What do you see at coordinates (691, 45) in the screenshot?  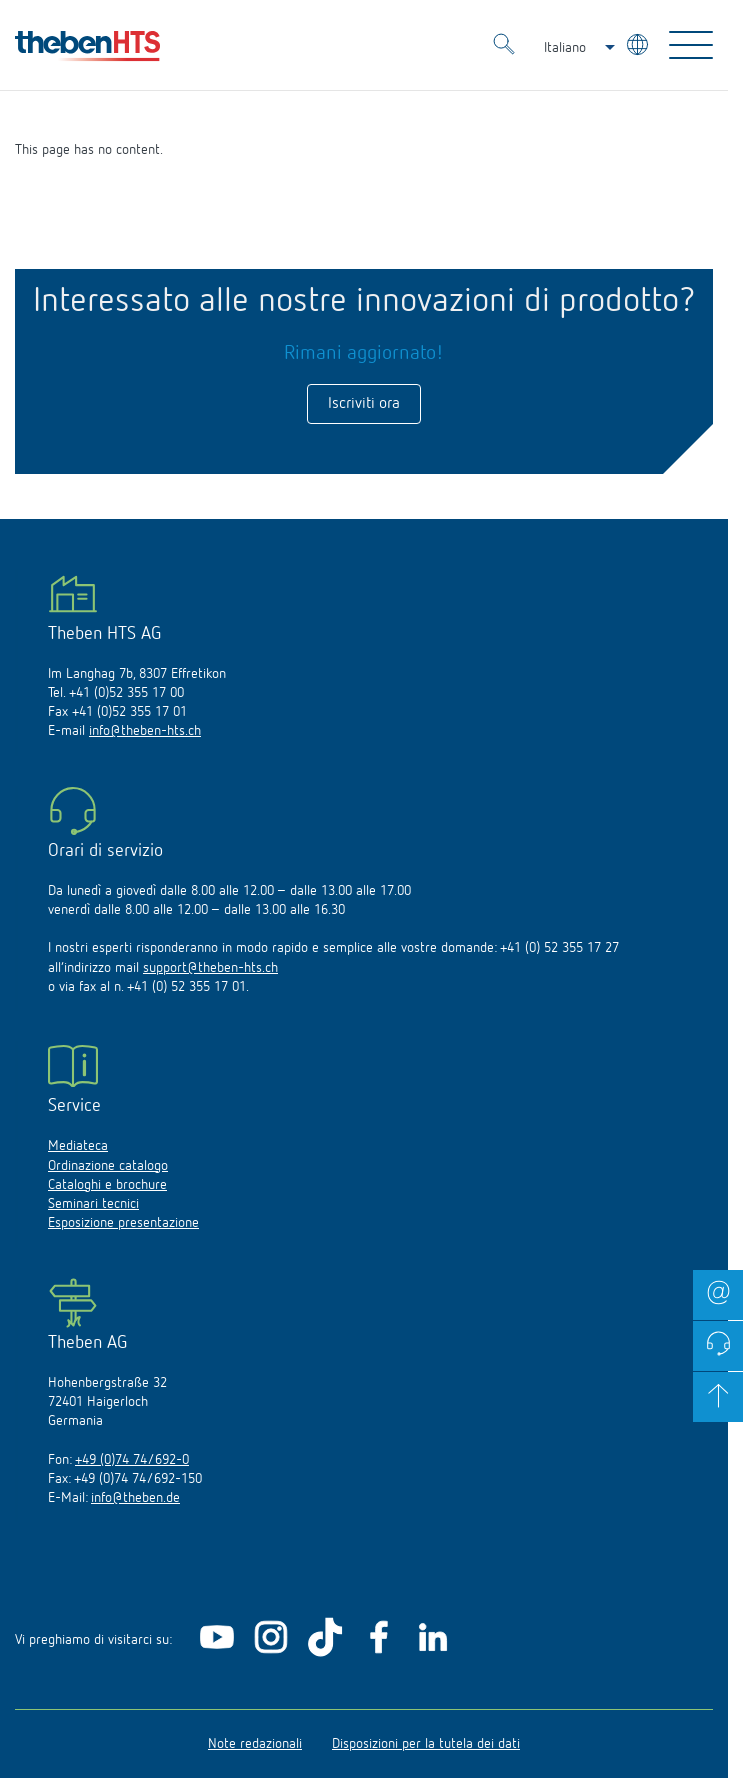 I see `[Toggle Navigation]` at bounding box center [691, 45].